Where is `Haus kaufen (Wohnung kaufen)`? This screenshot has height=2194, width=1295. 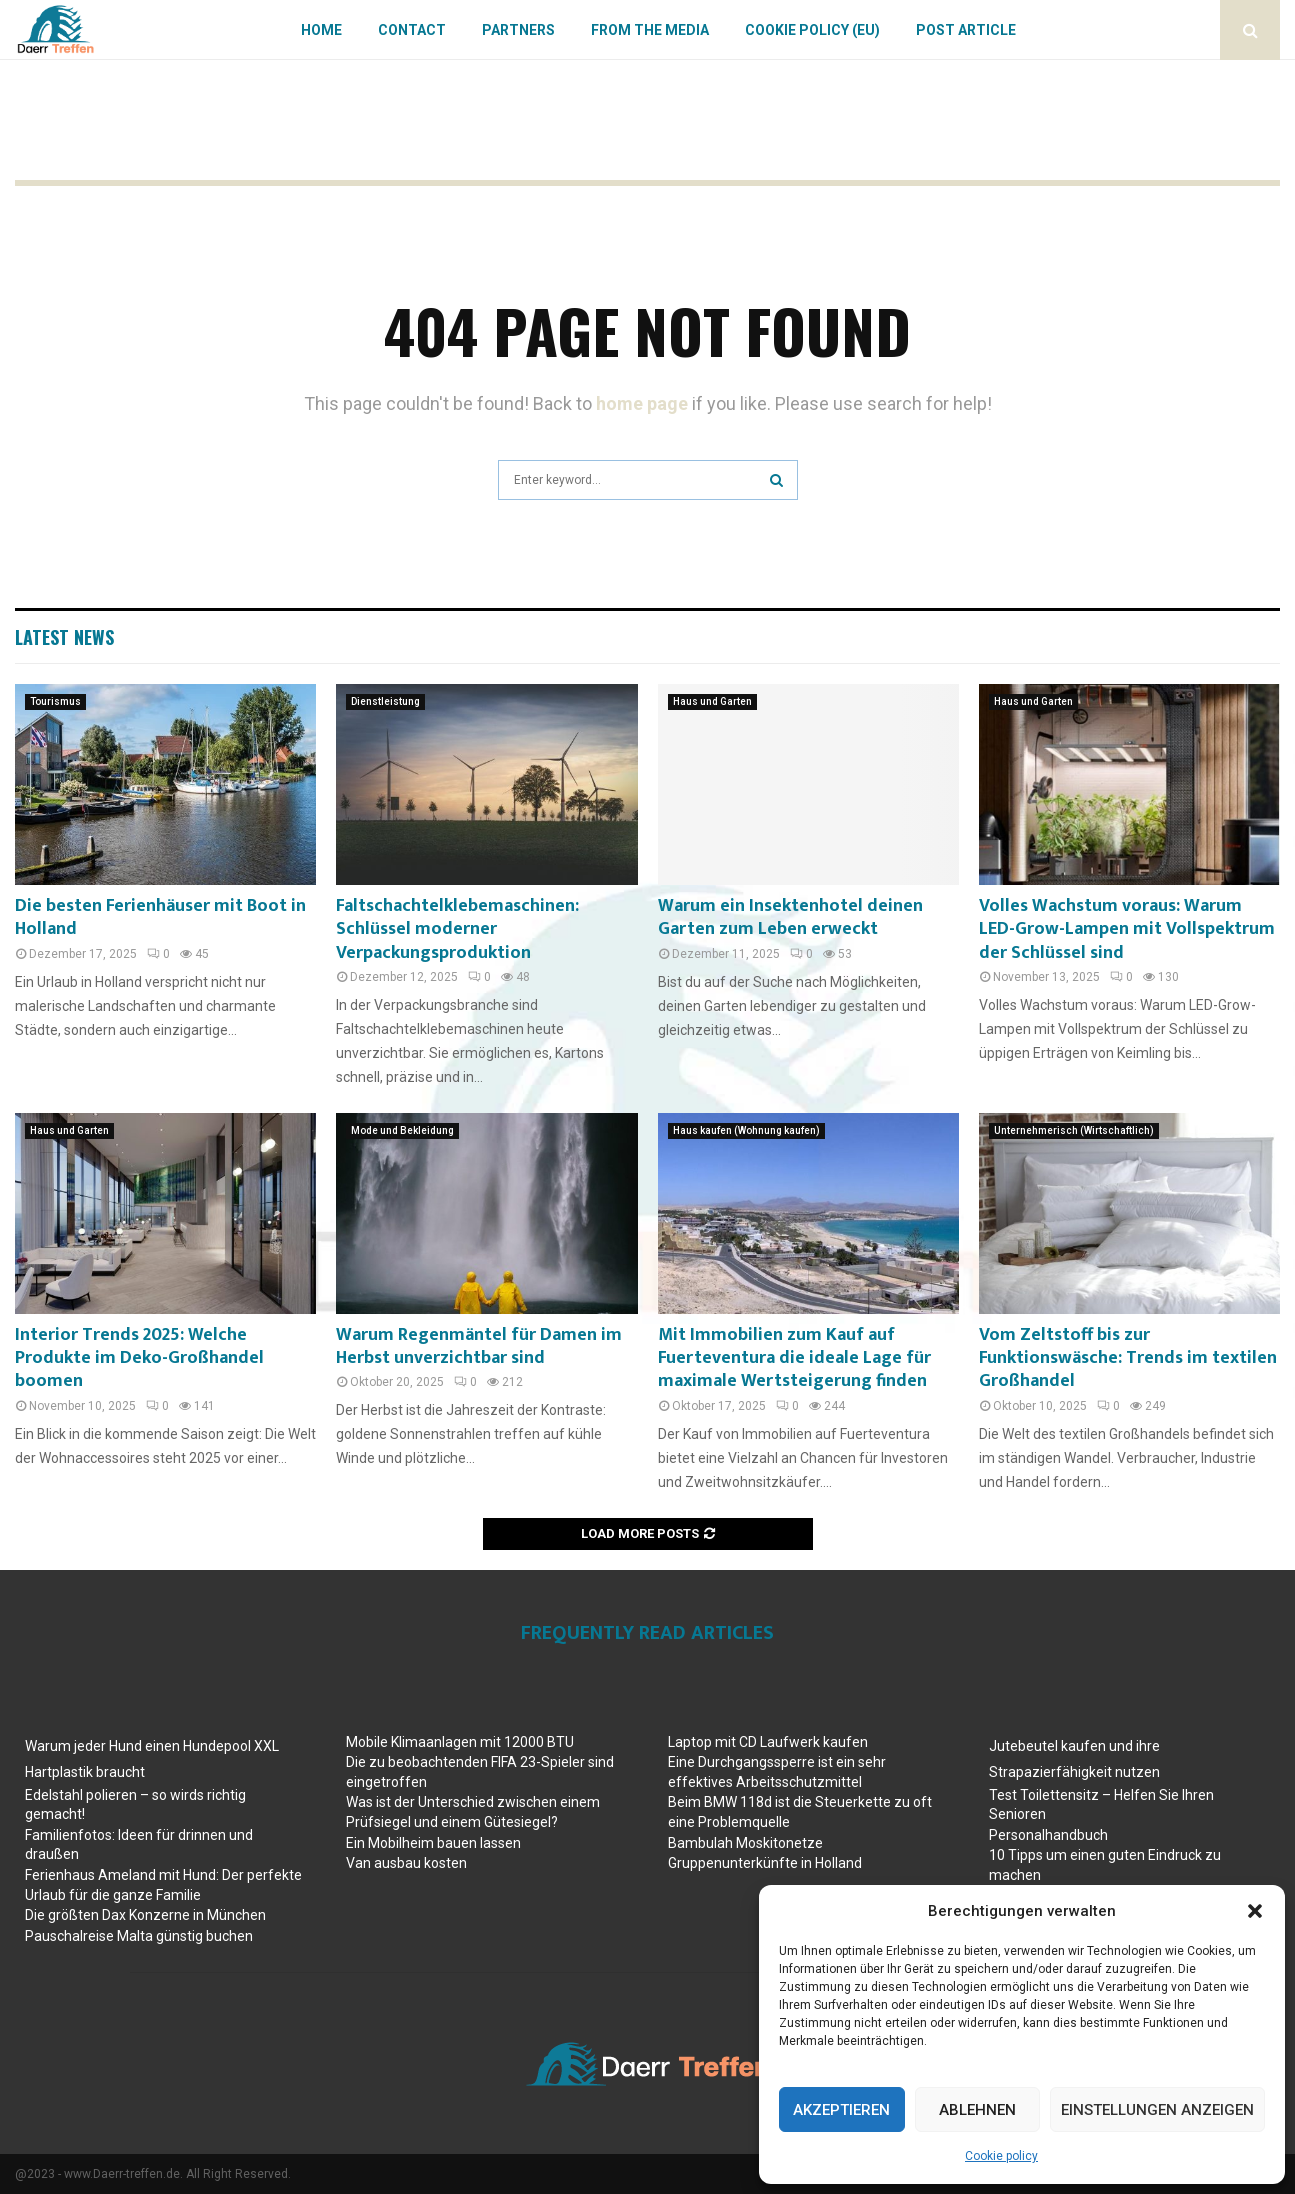 Haus kaufen (Wohnung kaufen) is located at coordinates (746, 1130).